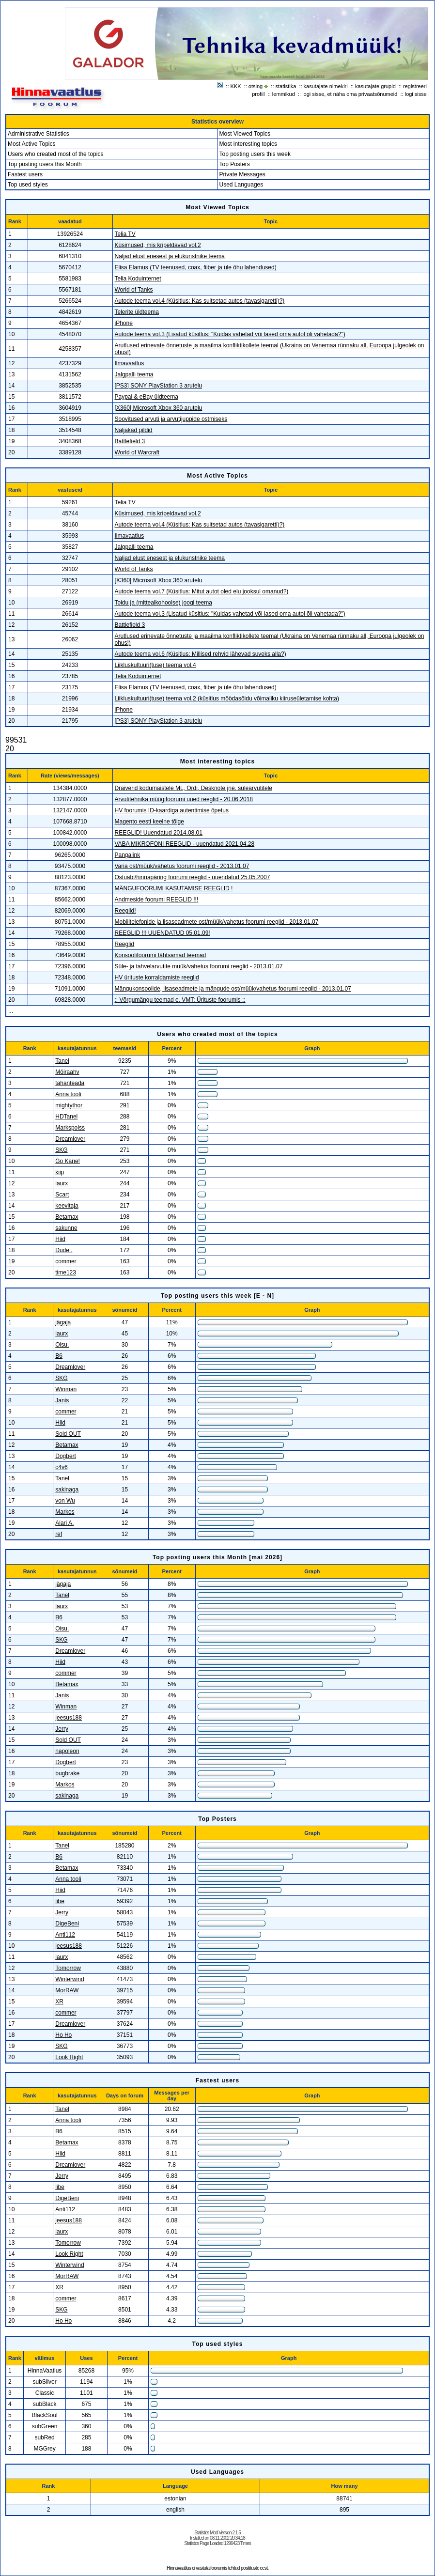 Image resolution: width=435 pixels, height=2576 pixels. What do you see at coordinates (55, 154) in the screenshot?
I see `Users who created most of the topics` at bounding box center [55, 154].